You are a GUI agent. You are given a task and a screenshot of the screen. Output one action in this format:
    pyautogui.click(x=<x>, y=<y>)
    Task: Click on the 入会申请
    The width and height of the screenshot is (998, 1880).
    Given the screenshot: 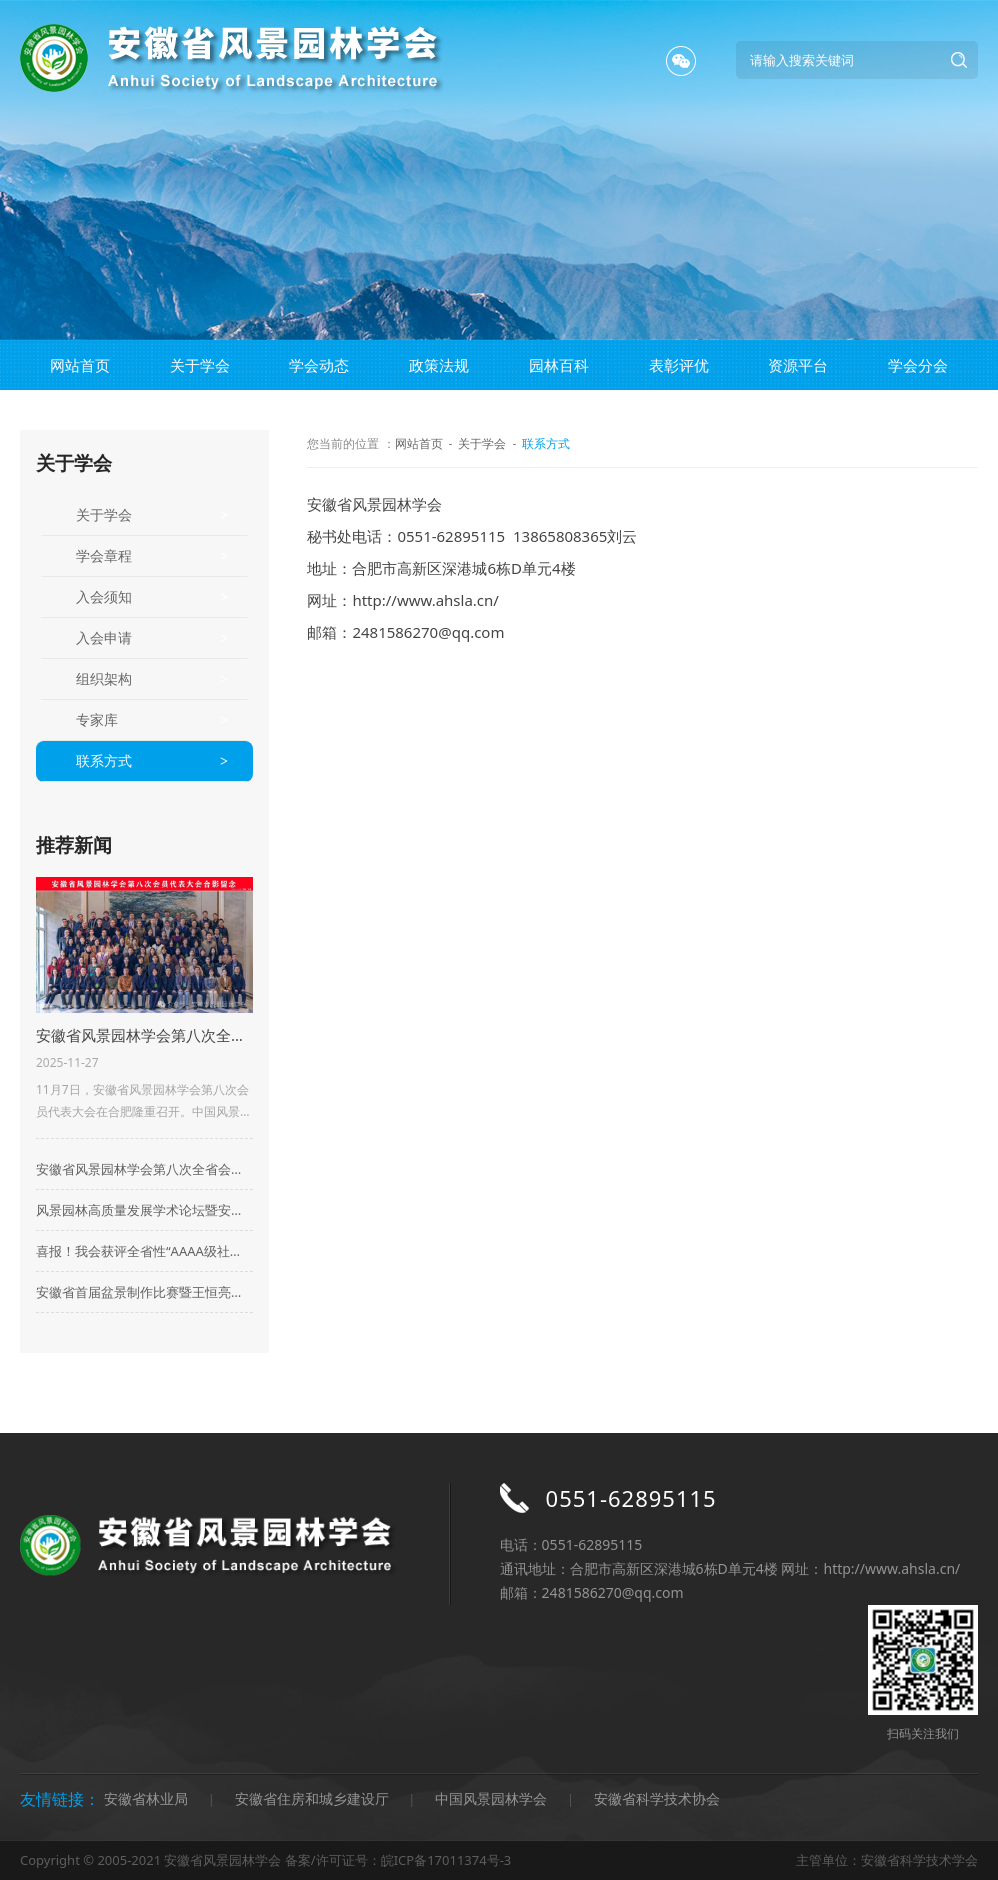 What is the action you would take?
    pyautogui.click(x=104, y=637)
    